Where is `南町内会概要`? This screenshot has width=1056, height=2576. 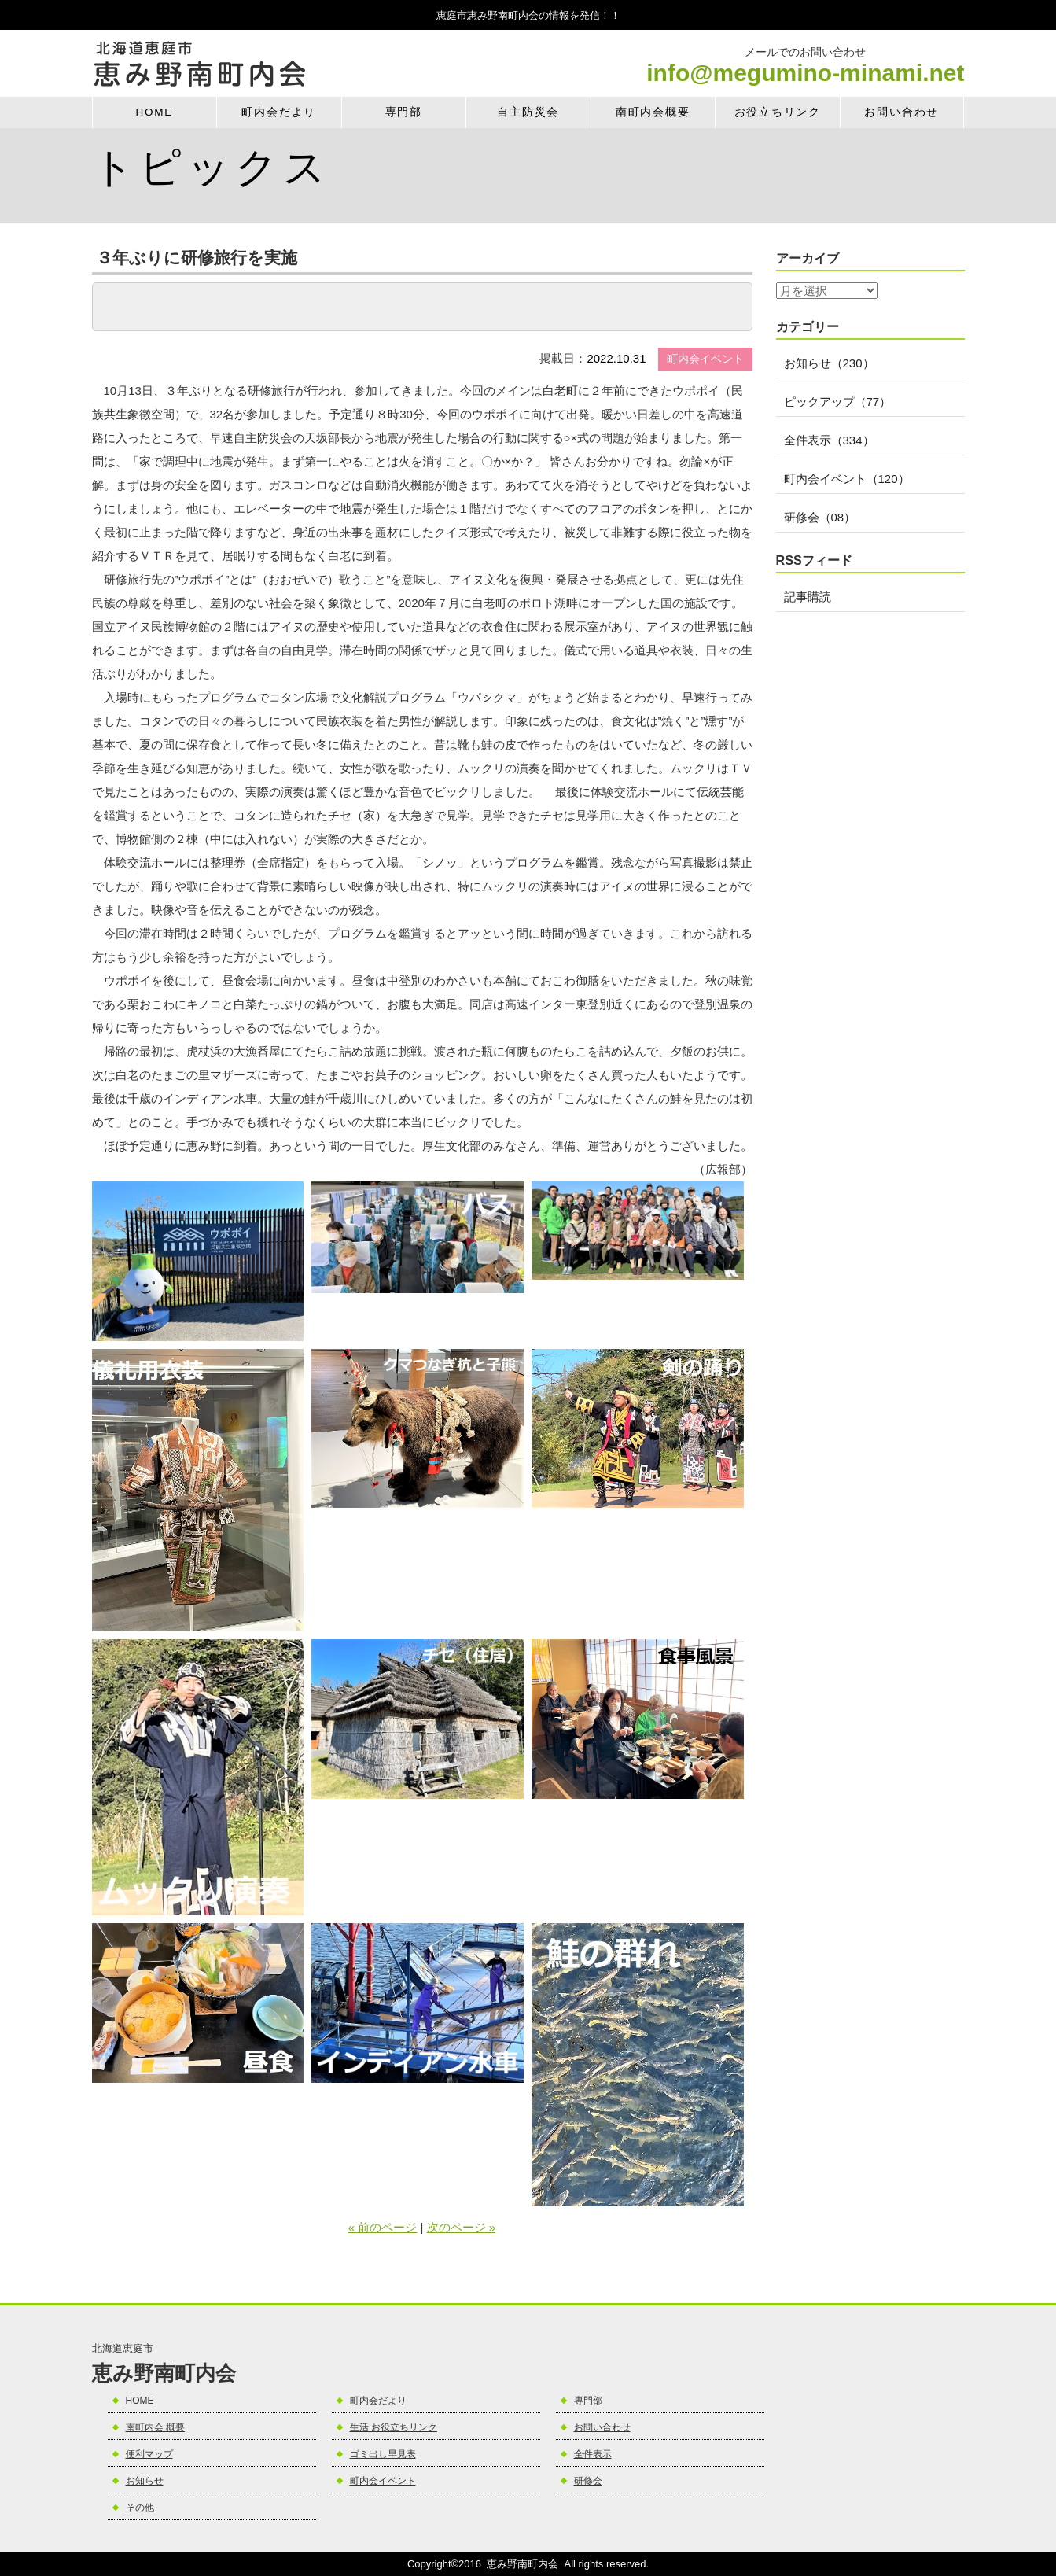 南町内会概要 is located at coordinates (653, 112).